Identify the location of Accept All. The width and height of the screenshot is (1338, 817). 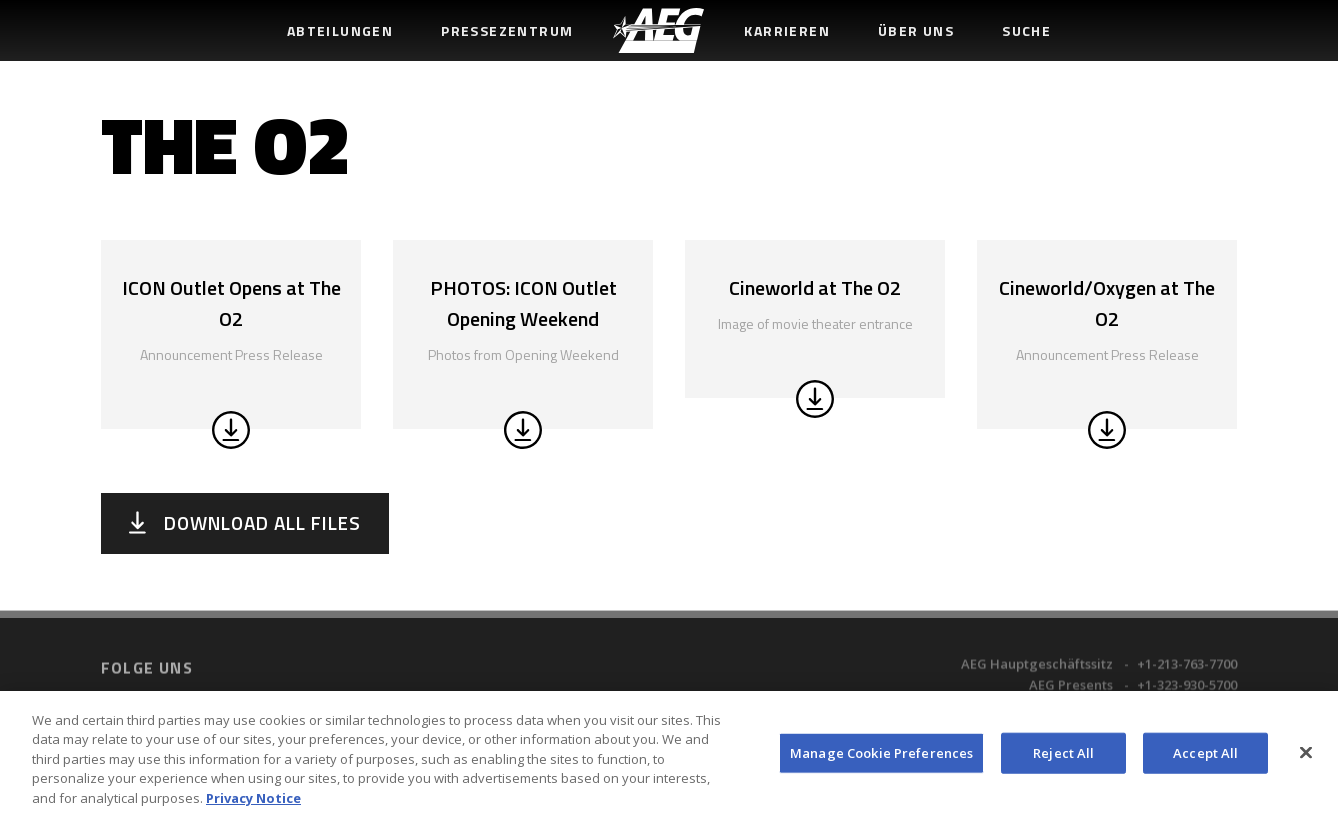
(1205, 760).